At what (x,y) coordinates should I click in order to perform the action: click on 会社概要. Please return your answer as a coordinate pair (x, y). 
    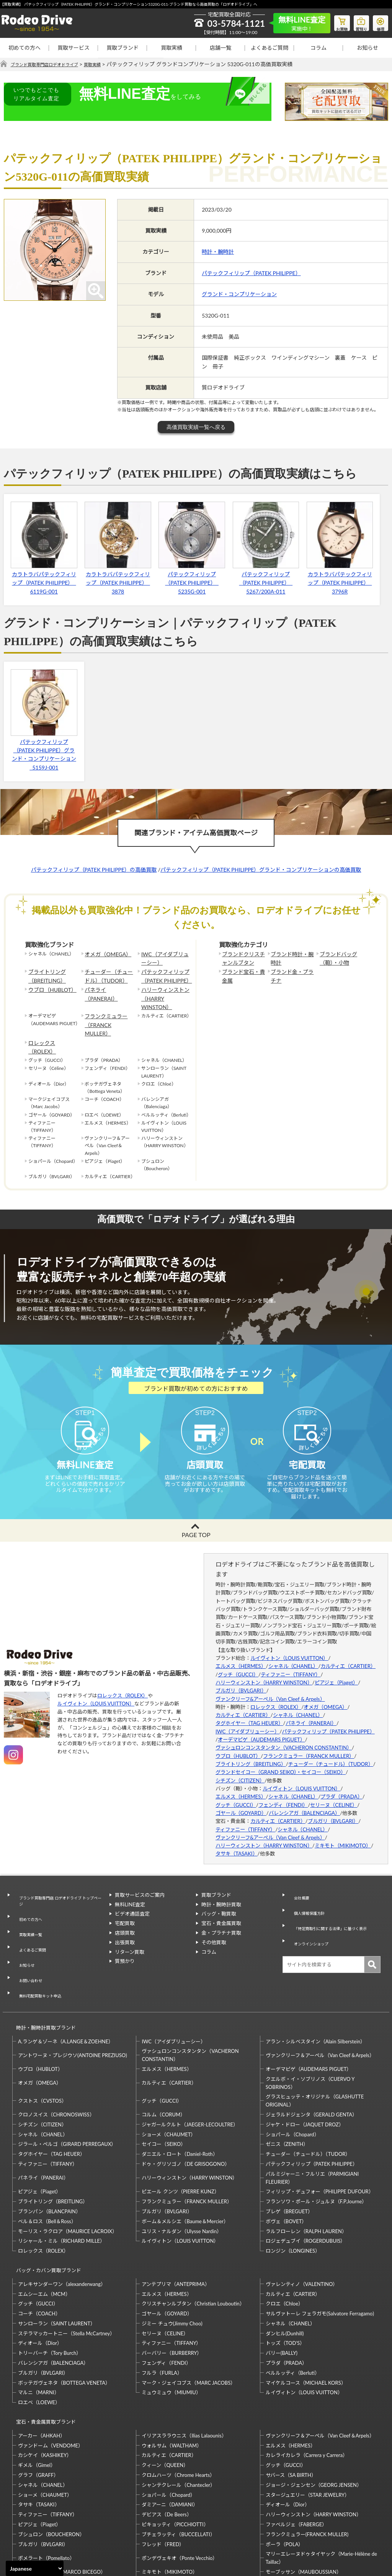
    Looking at the image, I should click on (298, 1883).